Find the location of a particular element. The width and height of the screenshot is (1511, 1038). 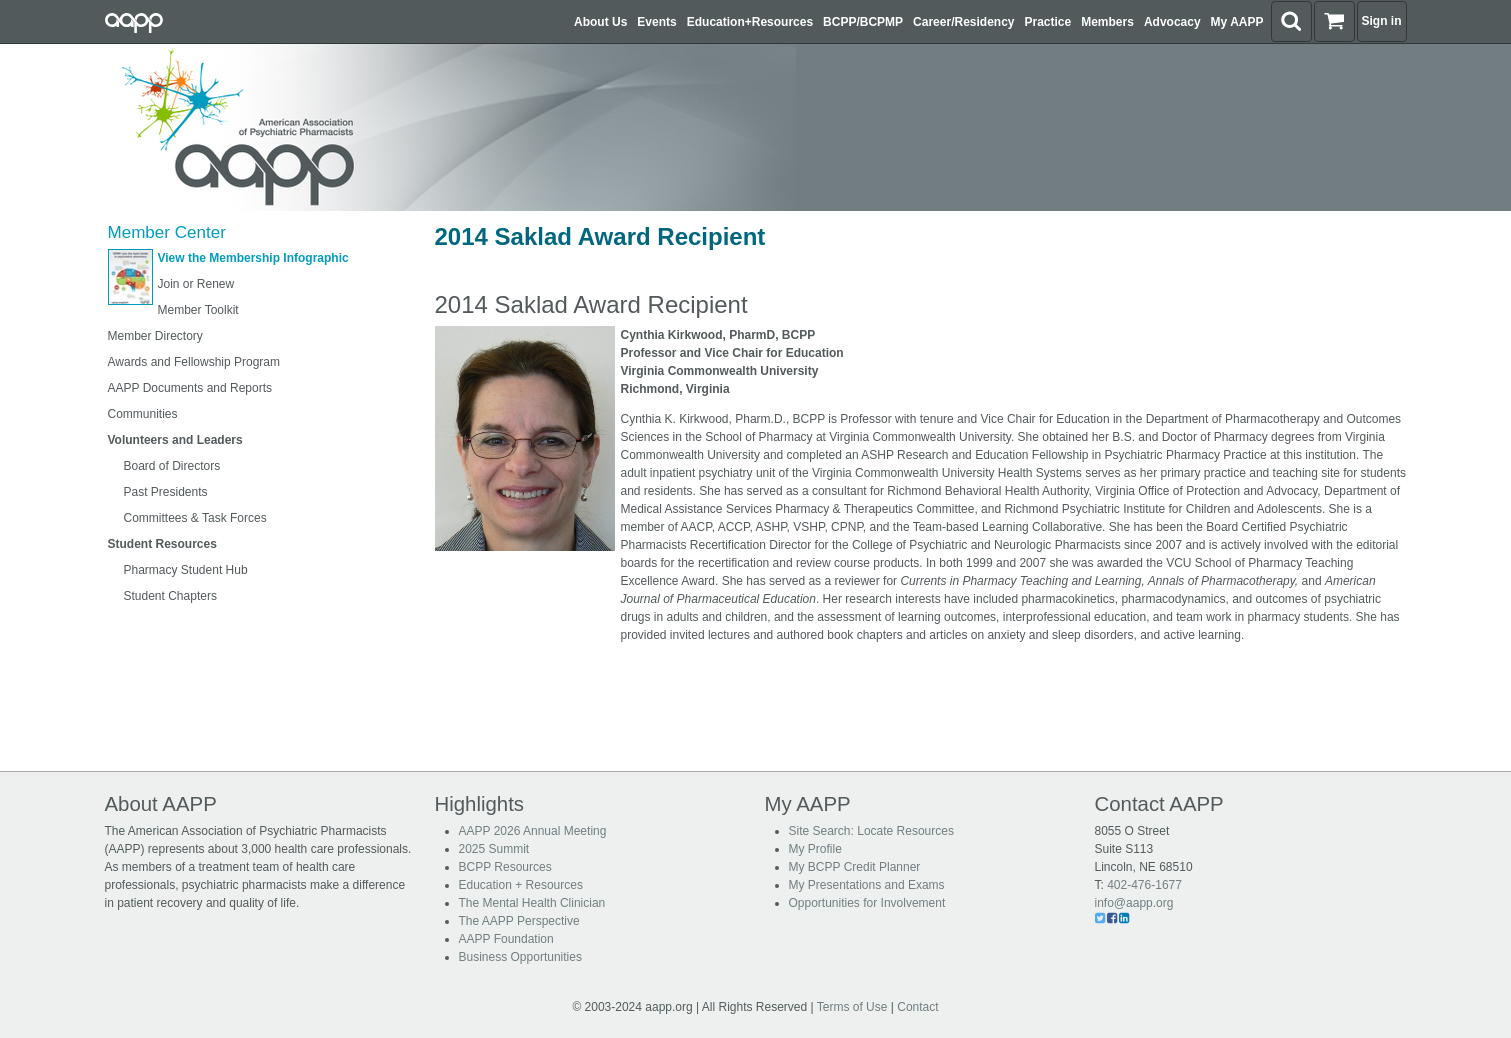

Contact is located at coordinates (917, 1007).